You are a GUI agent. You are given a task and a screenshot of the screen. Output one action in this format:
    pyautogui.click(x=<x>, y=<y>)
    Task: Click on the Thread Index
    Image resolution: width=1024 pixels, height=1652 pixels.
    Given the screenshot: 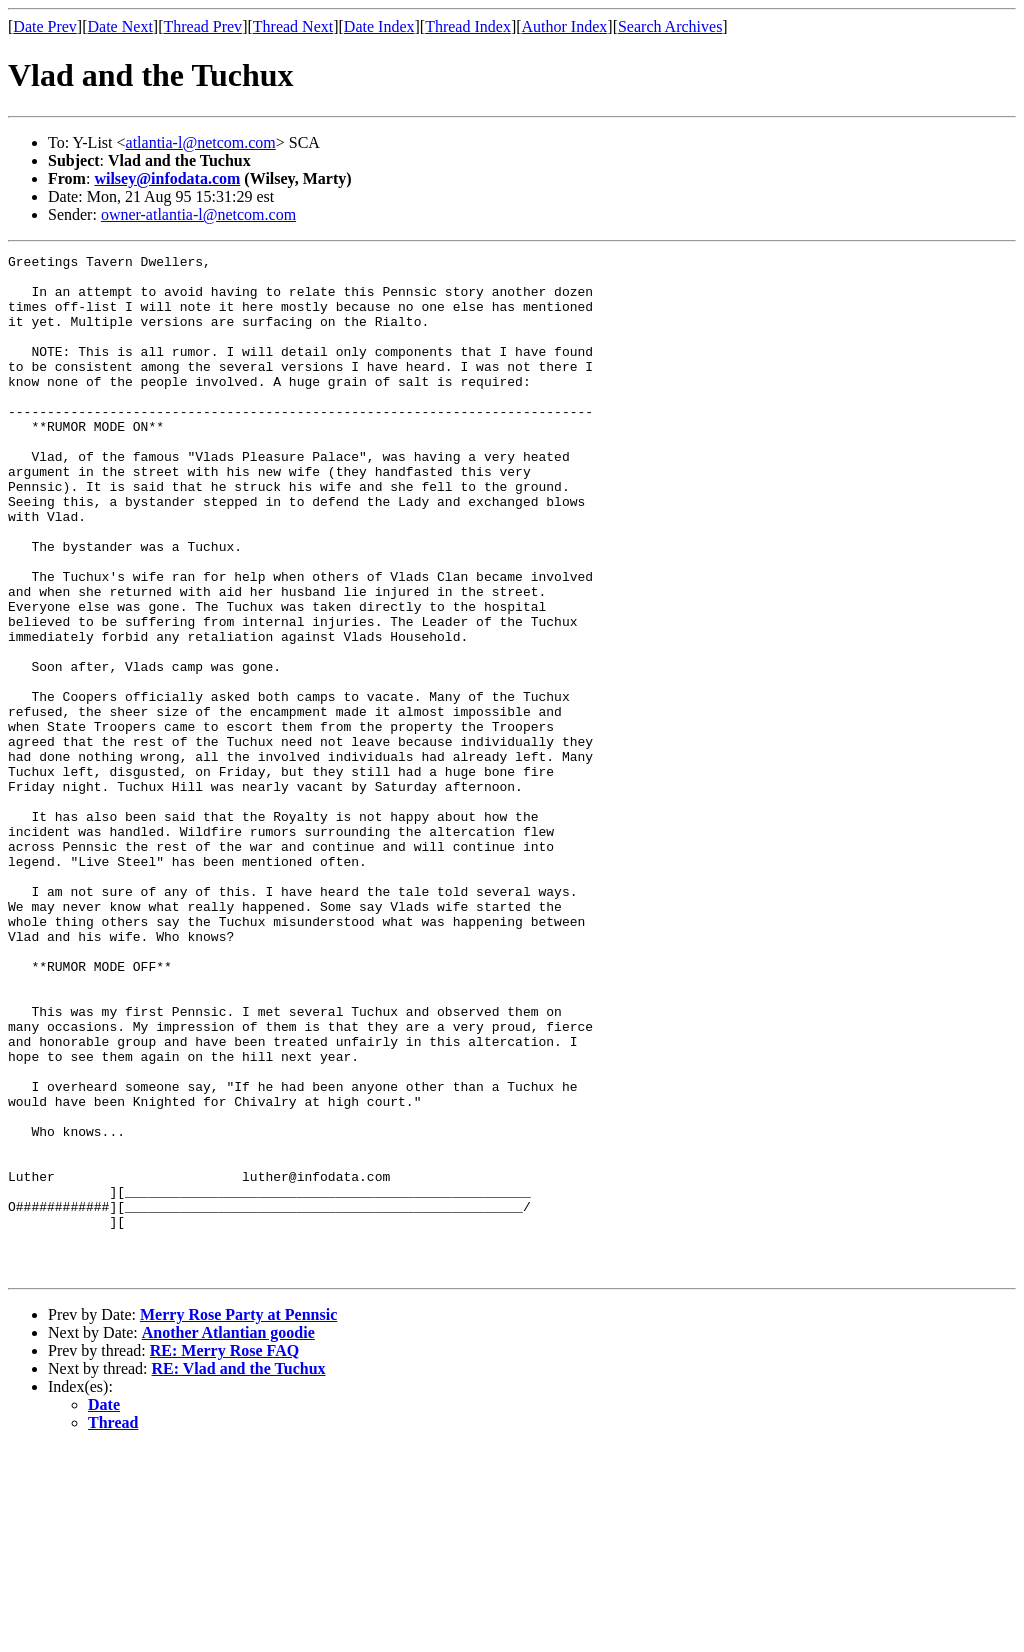 What is the action you would take?
    pyautogui.click(x=468, y=26)
    